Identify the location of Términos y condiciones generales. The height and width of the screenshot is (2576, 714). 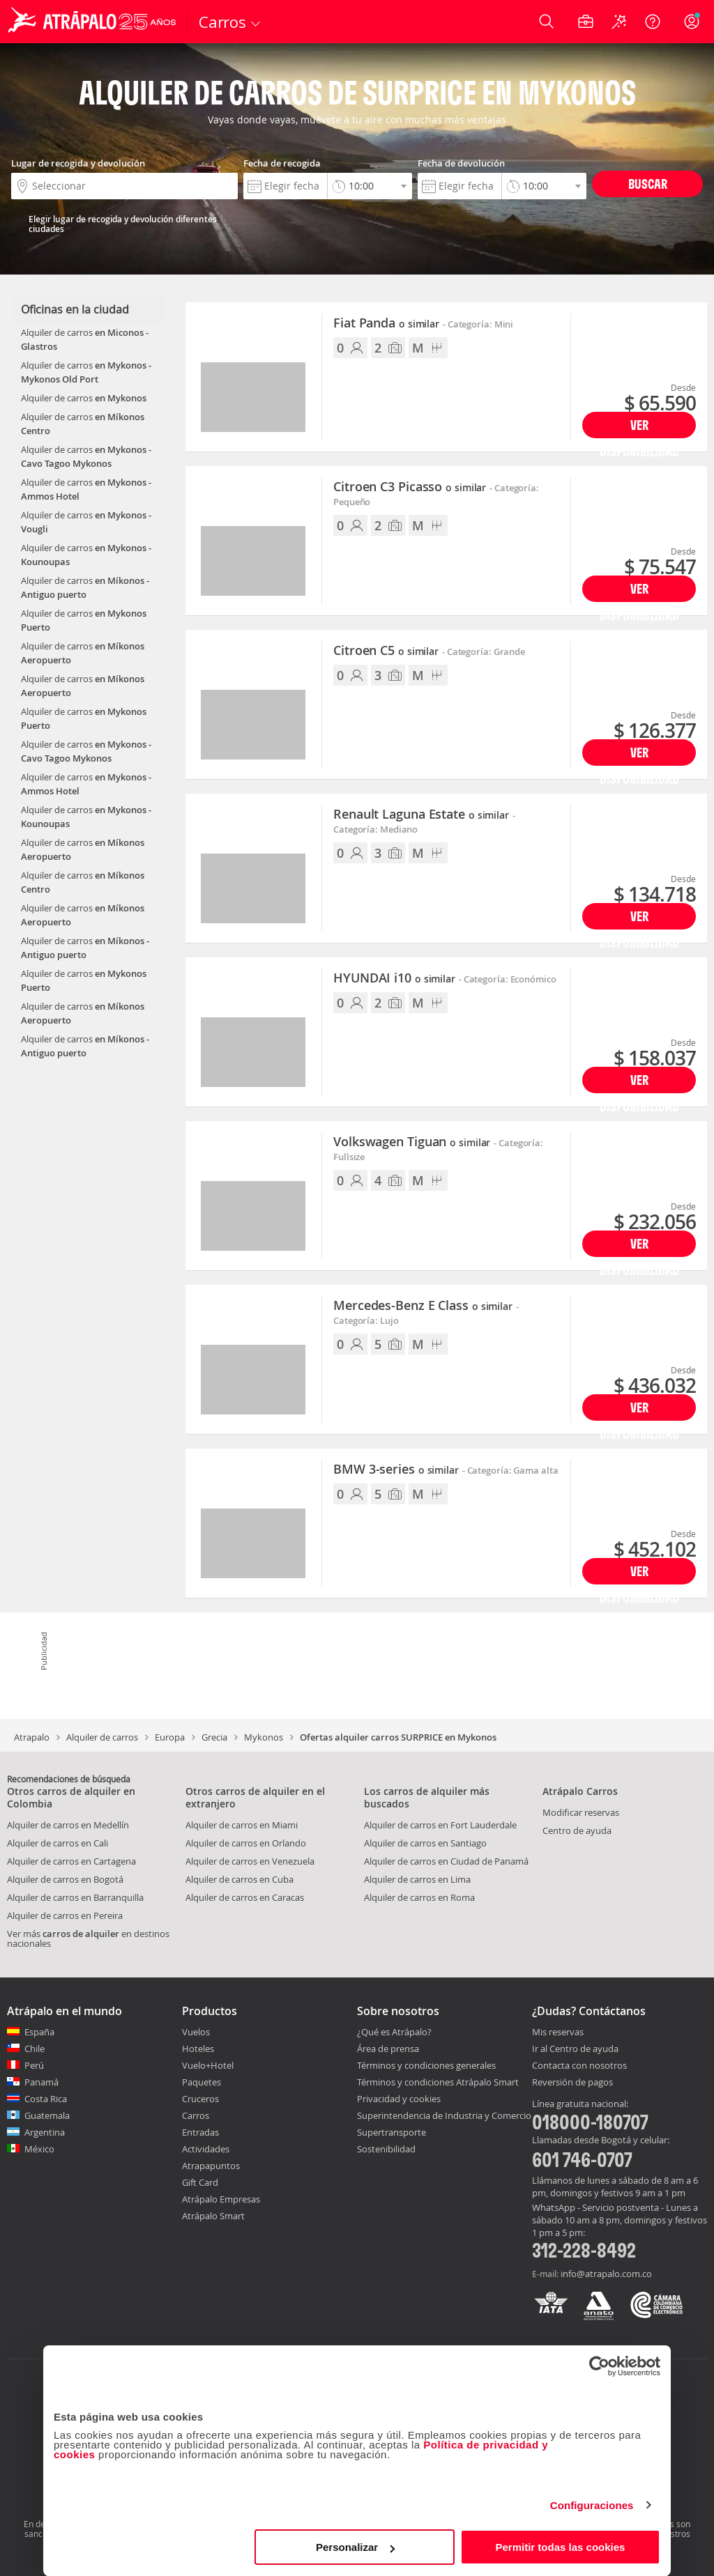
(426, 2065).